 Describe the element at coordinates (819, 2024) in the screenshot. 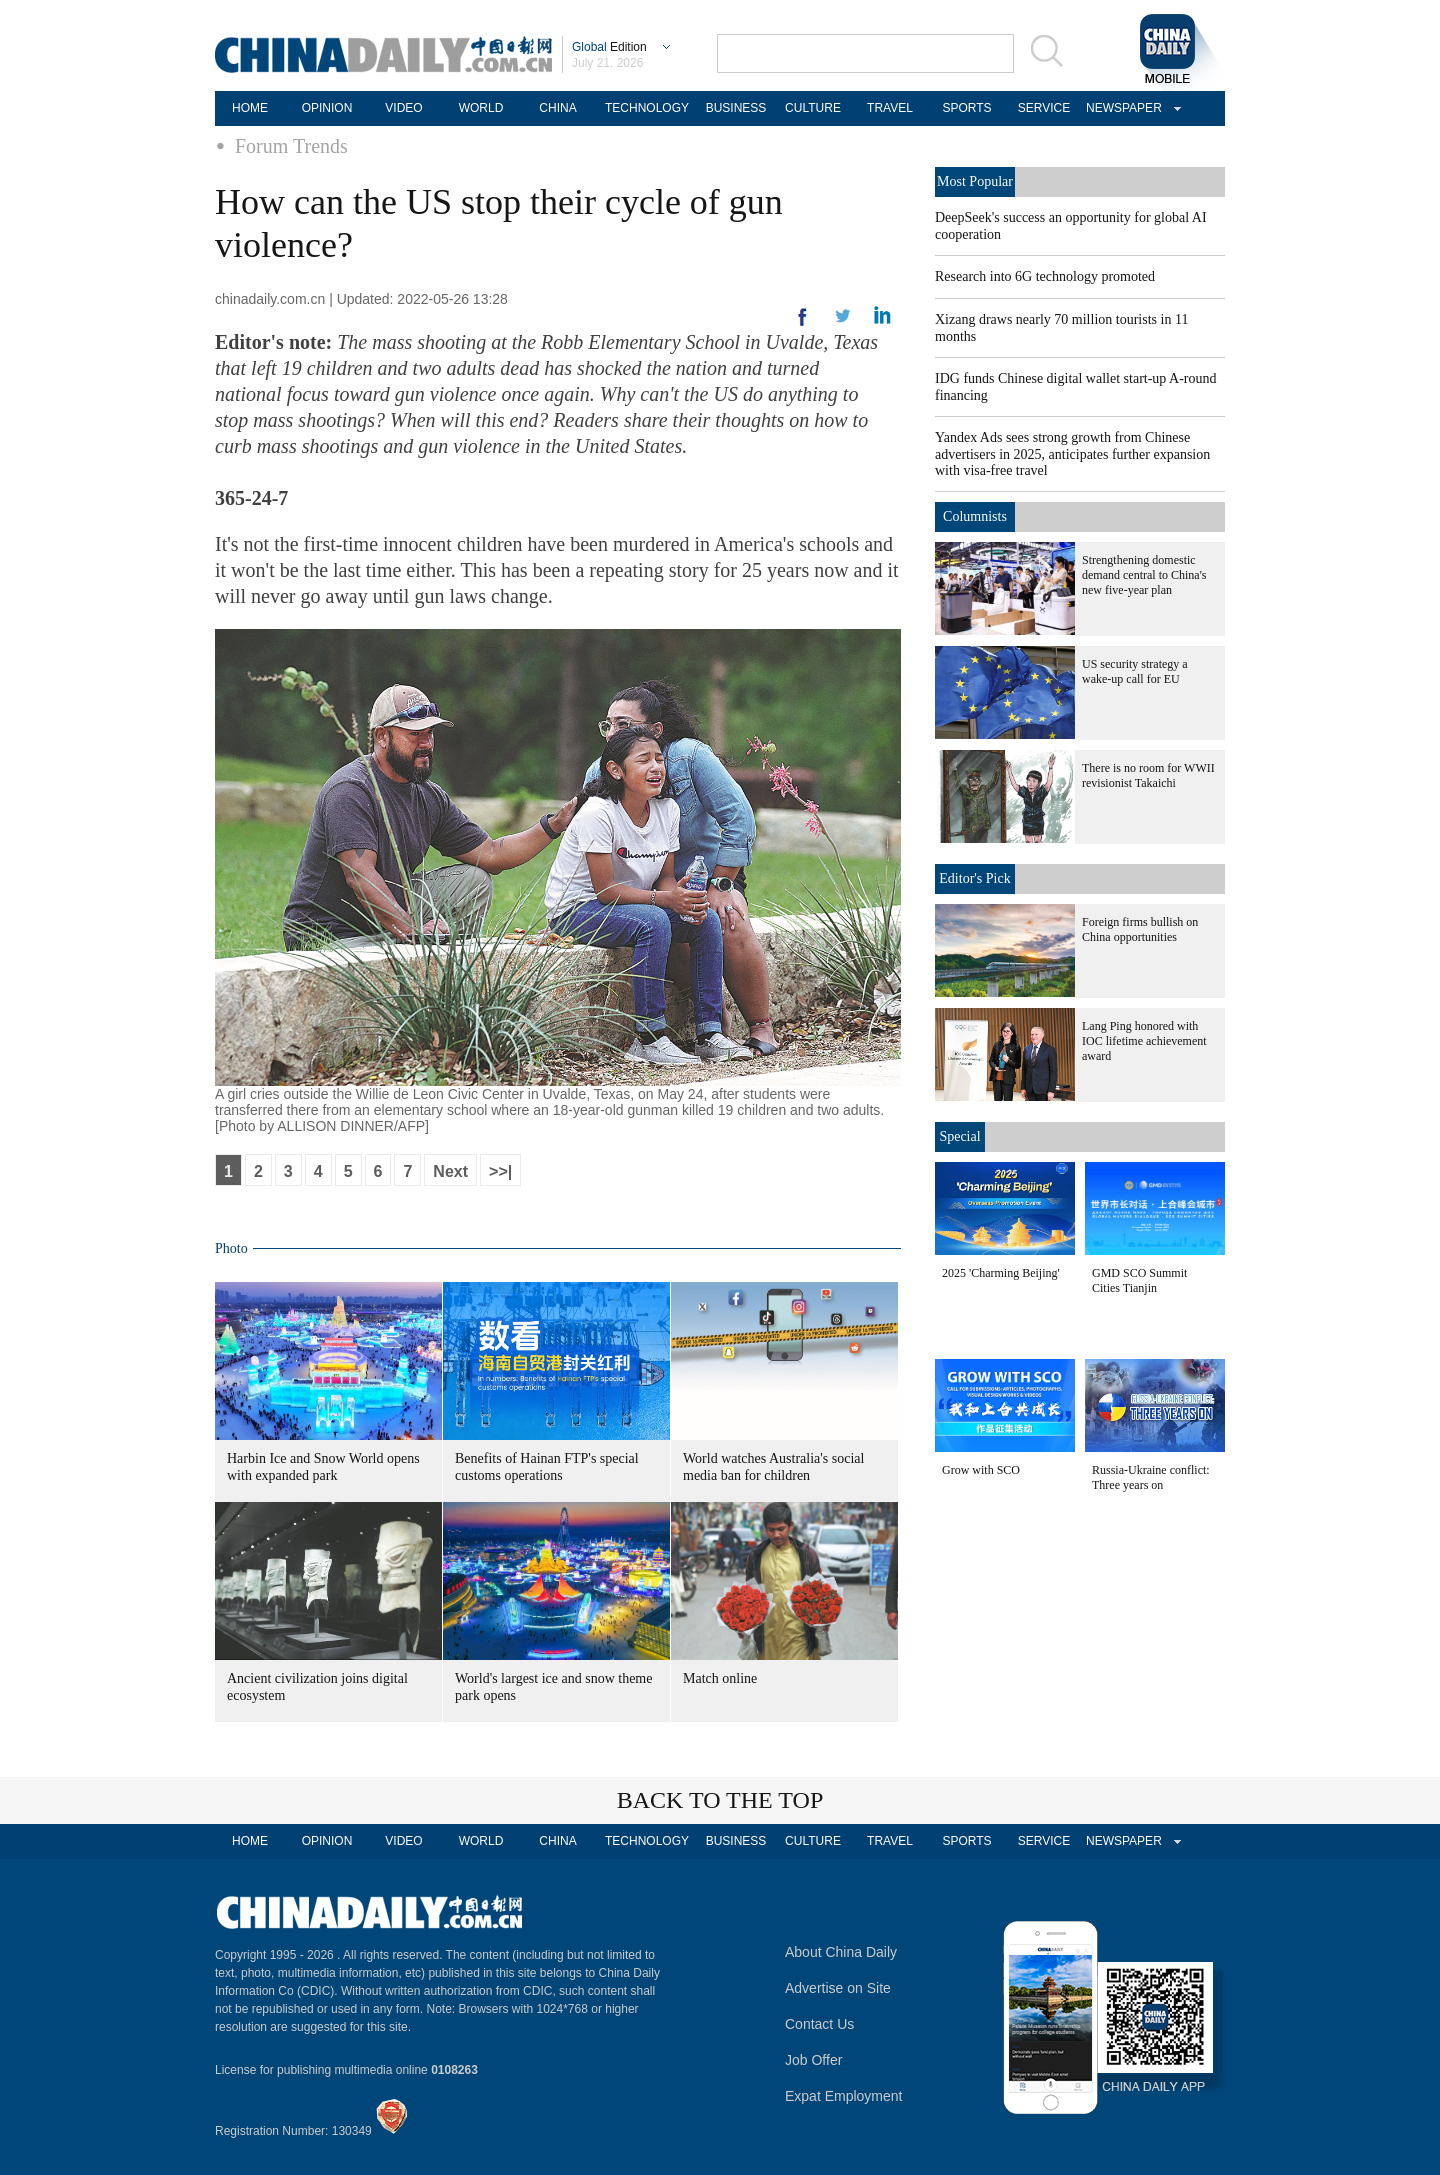

I see `Contact Us` at that location.